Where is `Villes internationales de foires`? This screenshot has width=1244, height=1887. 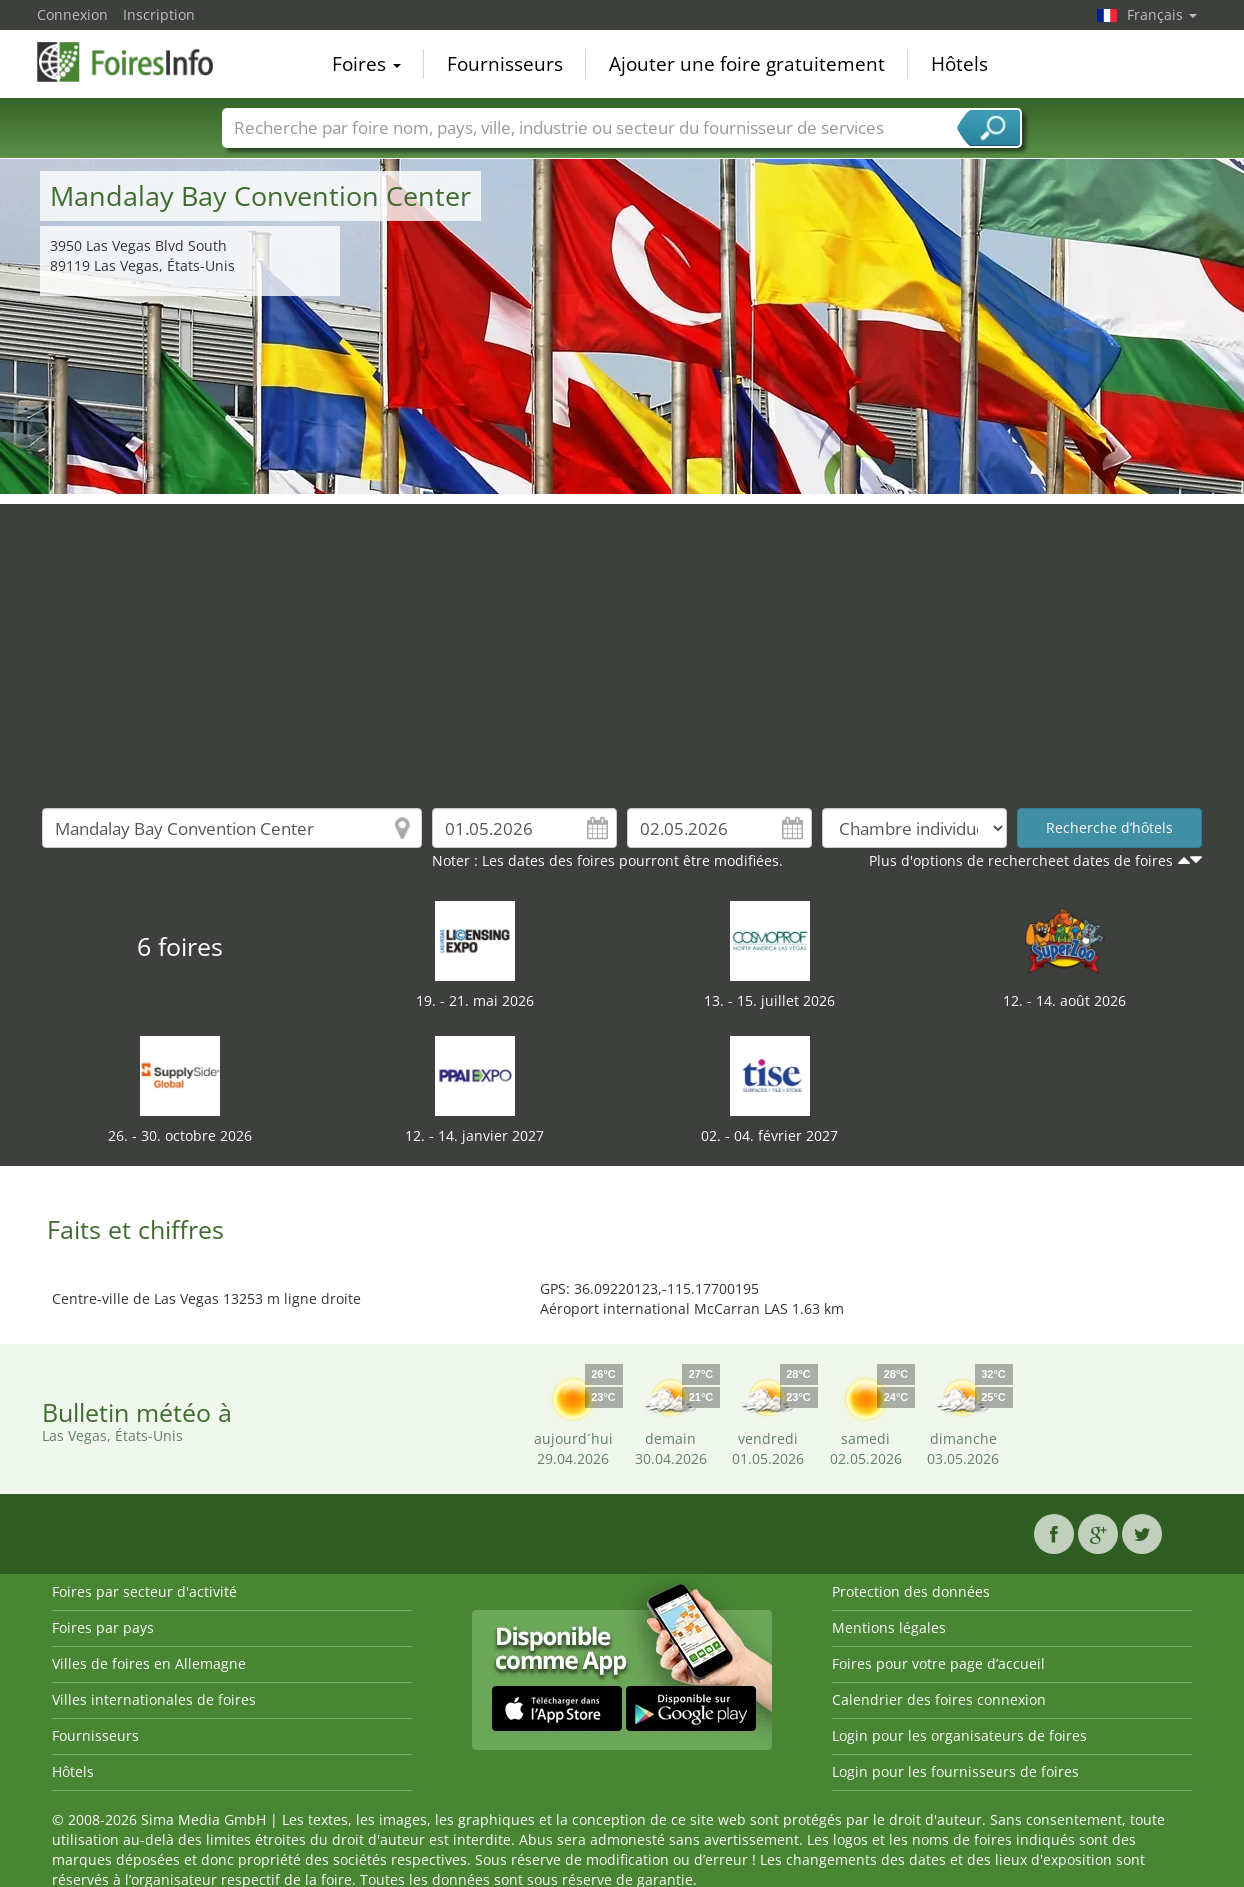
Villes internationales de foires is located at coordinates (154, 1699).